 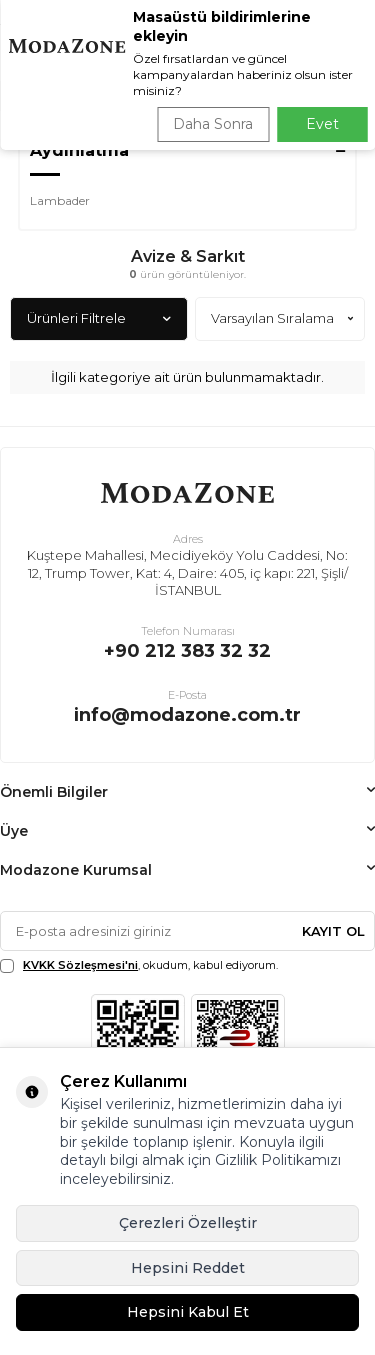 I want to click on Hepsini Kabul Et, so click(x=188, y=1312).